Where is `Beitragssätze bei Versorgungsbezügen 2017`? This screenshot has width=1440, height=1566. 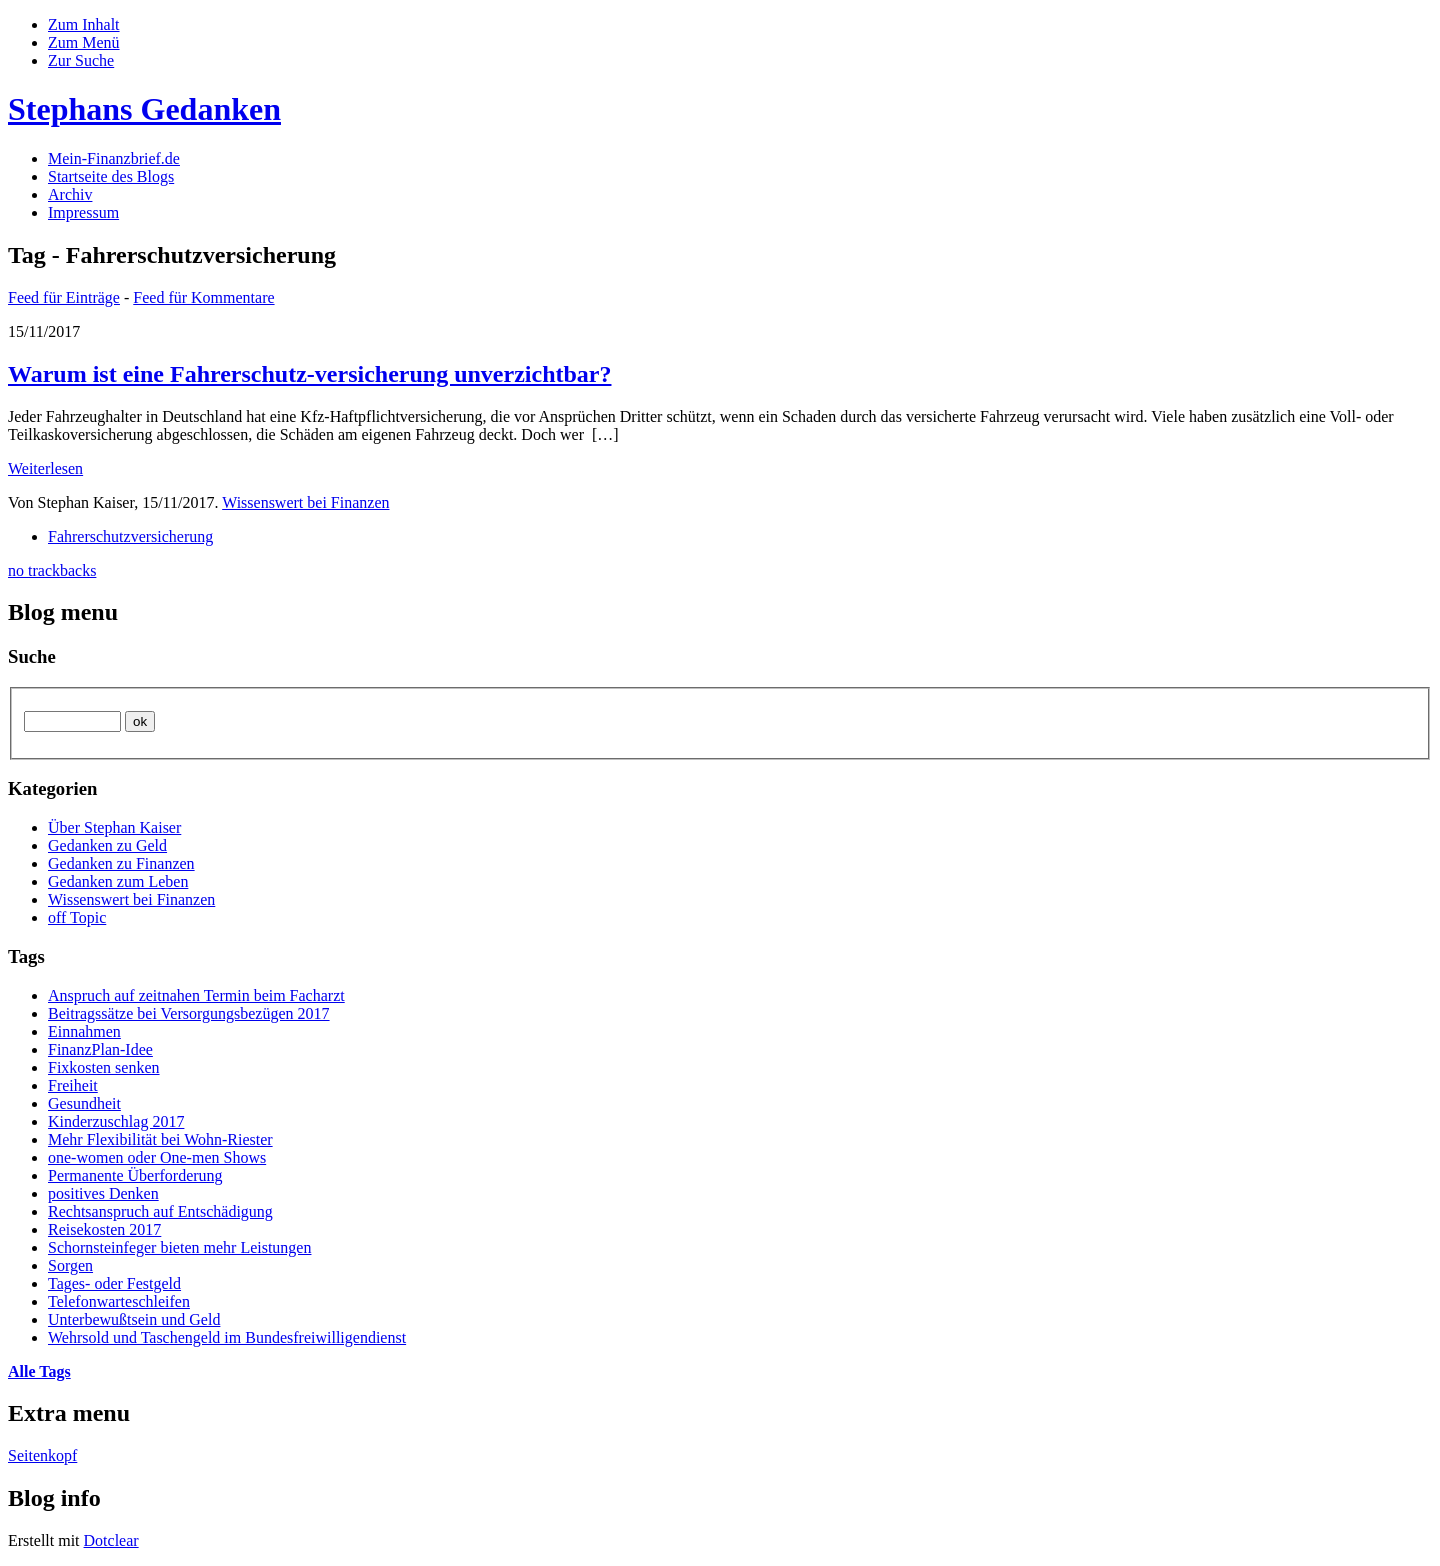 Beitragssätze bei Versorgungsbezügen 2017 is located at coordinates (189, 1013).